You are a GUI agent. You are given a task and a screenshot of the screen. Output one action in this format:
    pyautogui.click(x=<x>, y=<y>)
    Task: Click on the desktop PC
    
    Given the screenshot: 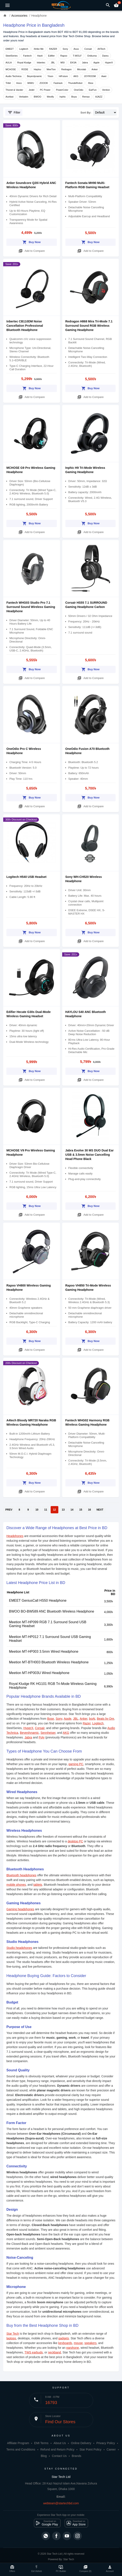 What is the action you would take?
    pyautogui.click(x=75, y=1841)
    